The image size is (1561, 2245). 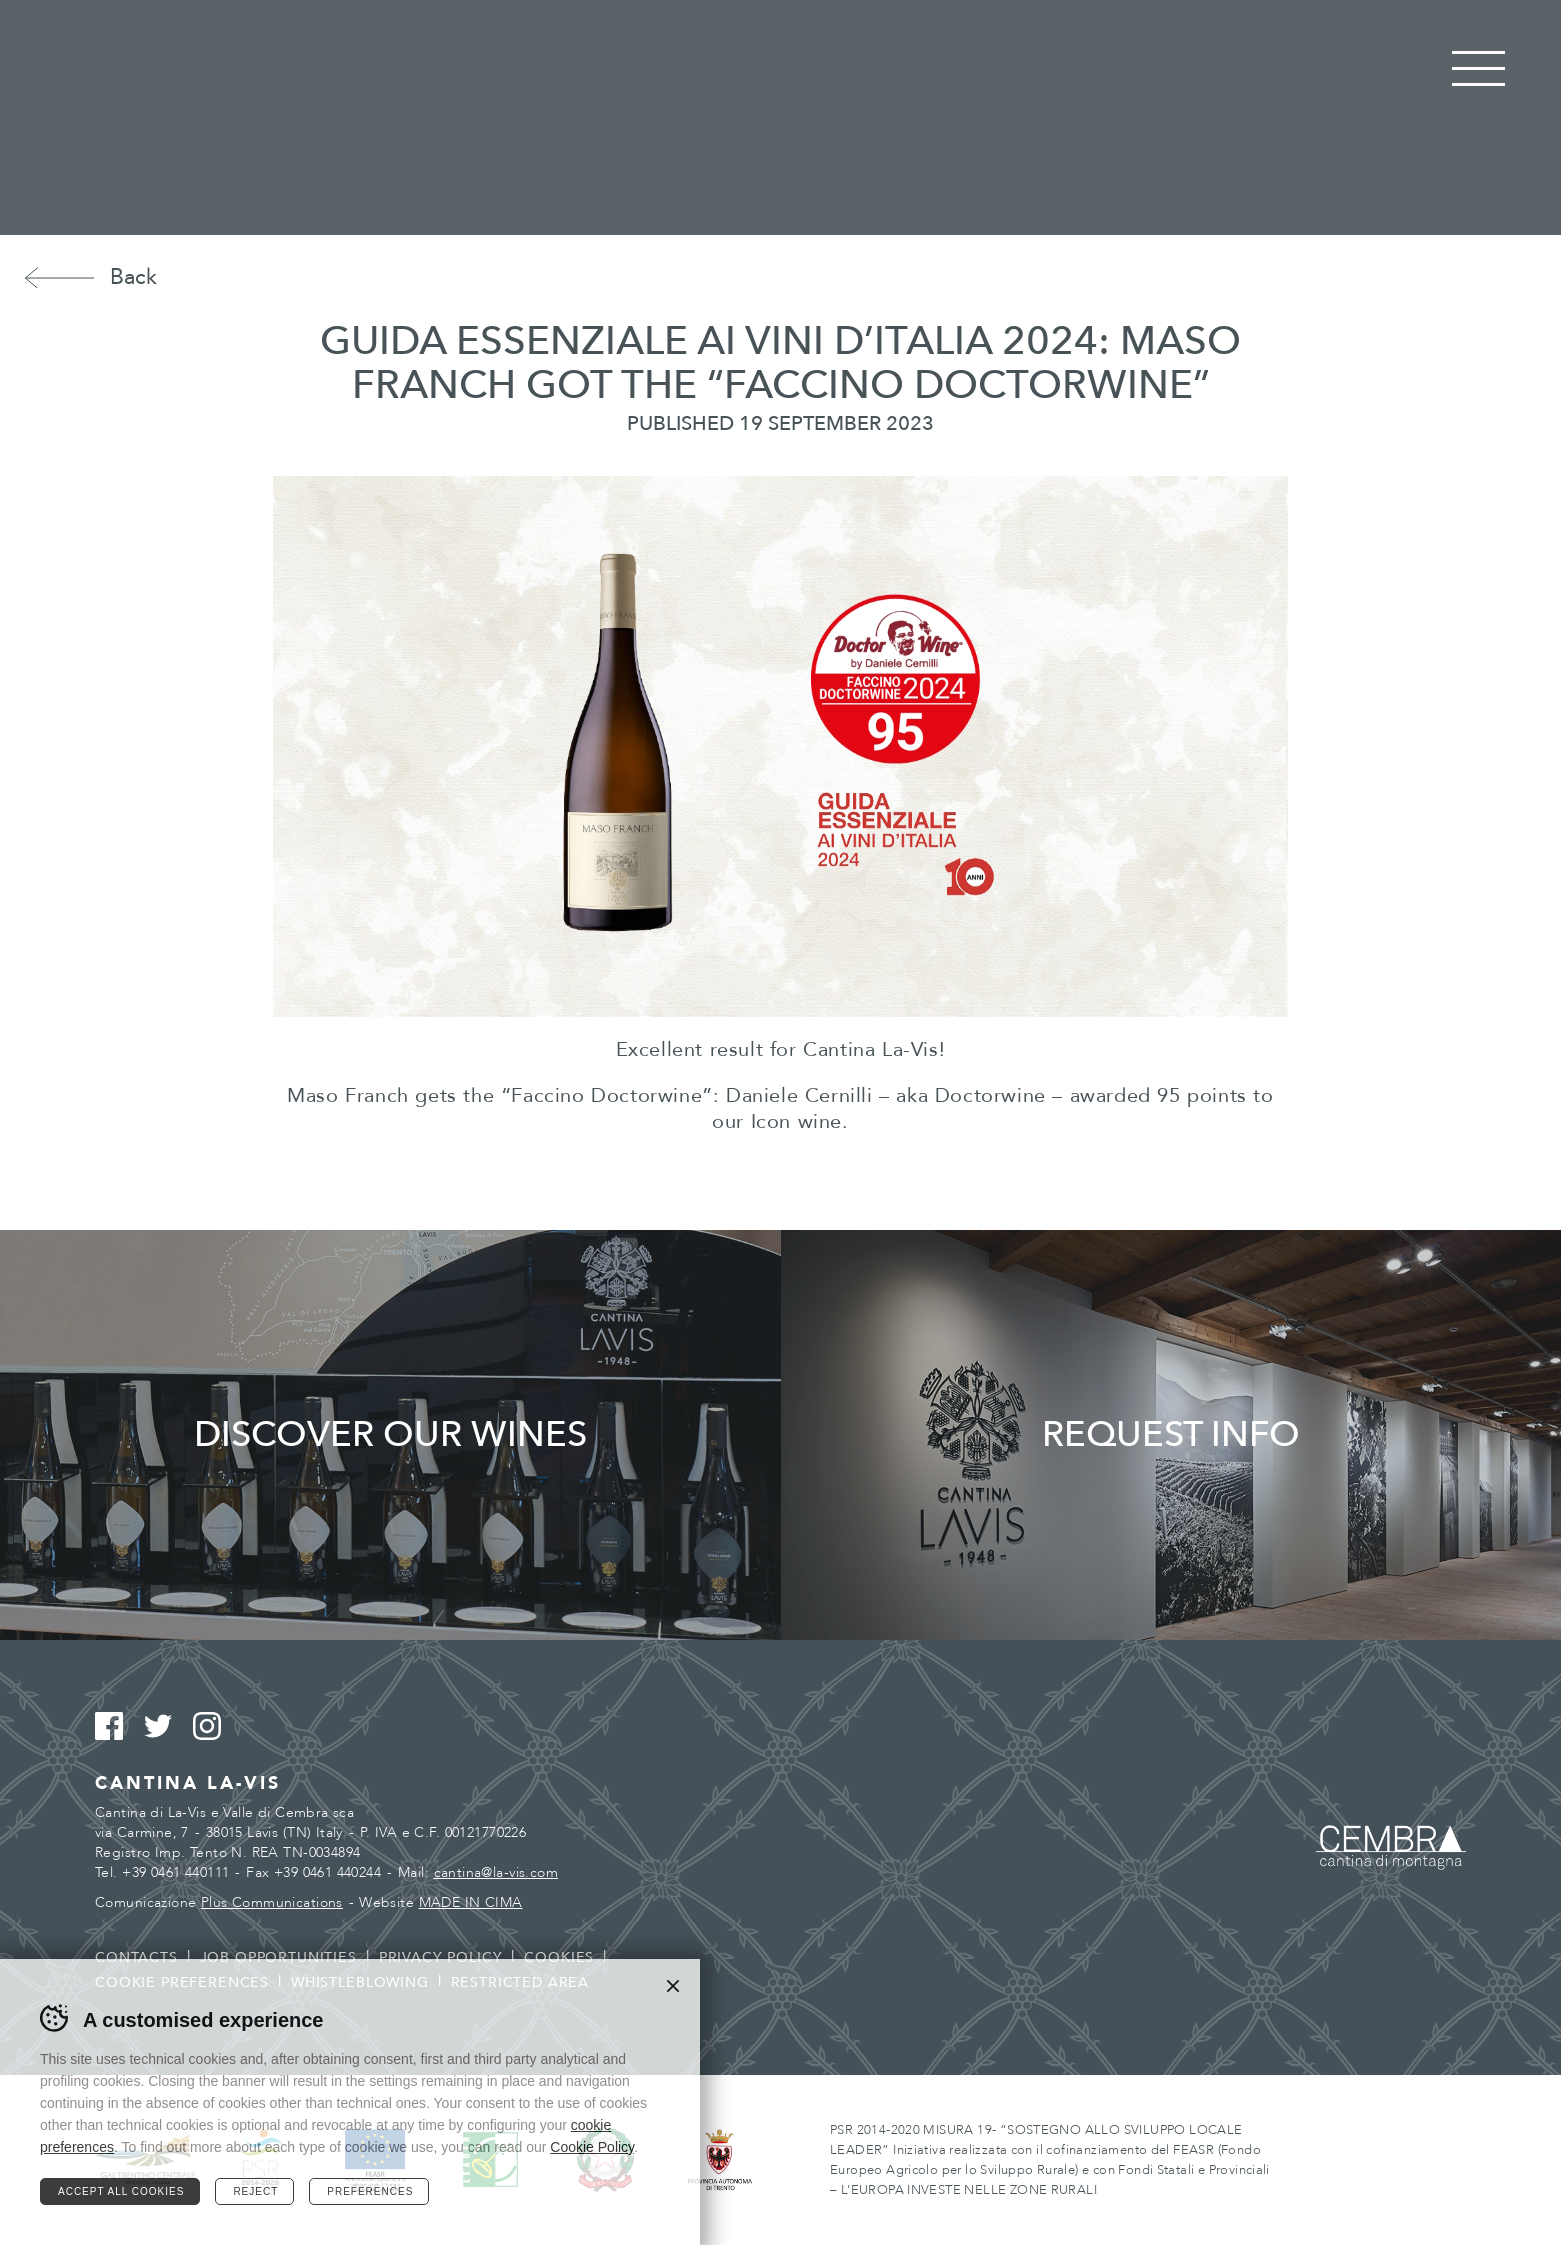 What do you see at coordinates (166, 1727) in the screenshot?
I see `Twitter` at bounding box center [166, 1727].